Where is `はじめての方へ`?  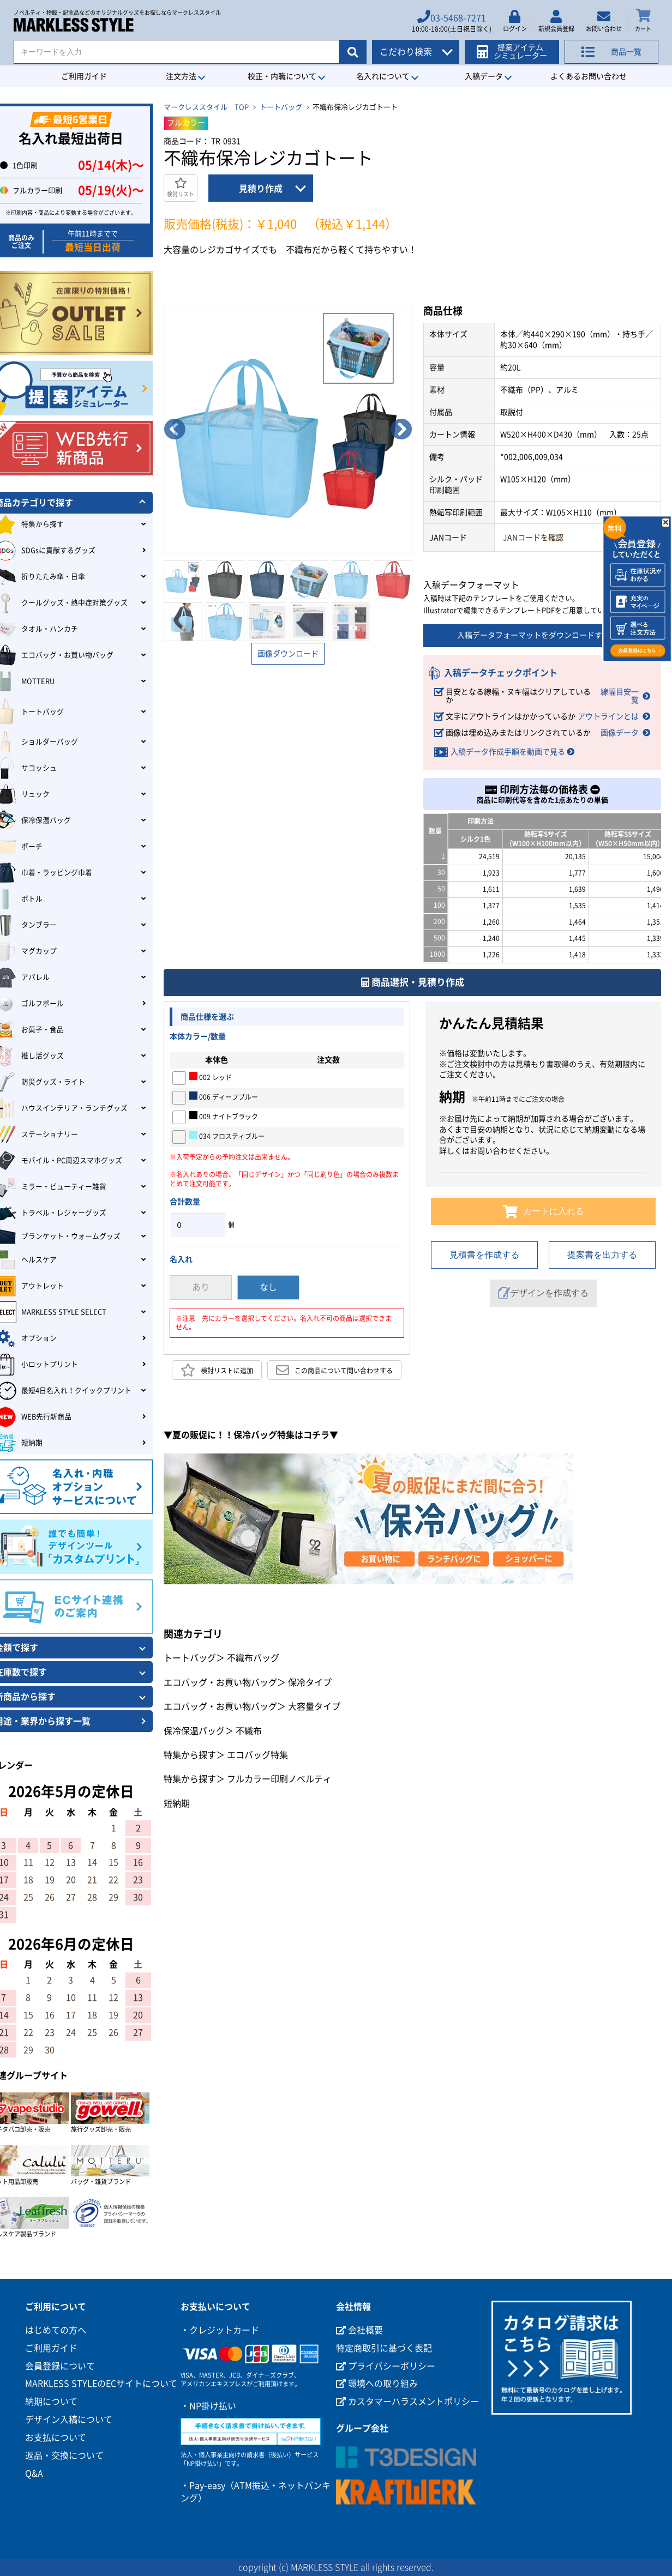 はじめての方へ is located at coordinates (55, 2330).